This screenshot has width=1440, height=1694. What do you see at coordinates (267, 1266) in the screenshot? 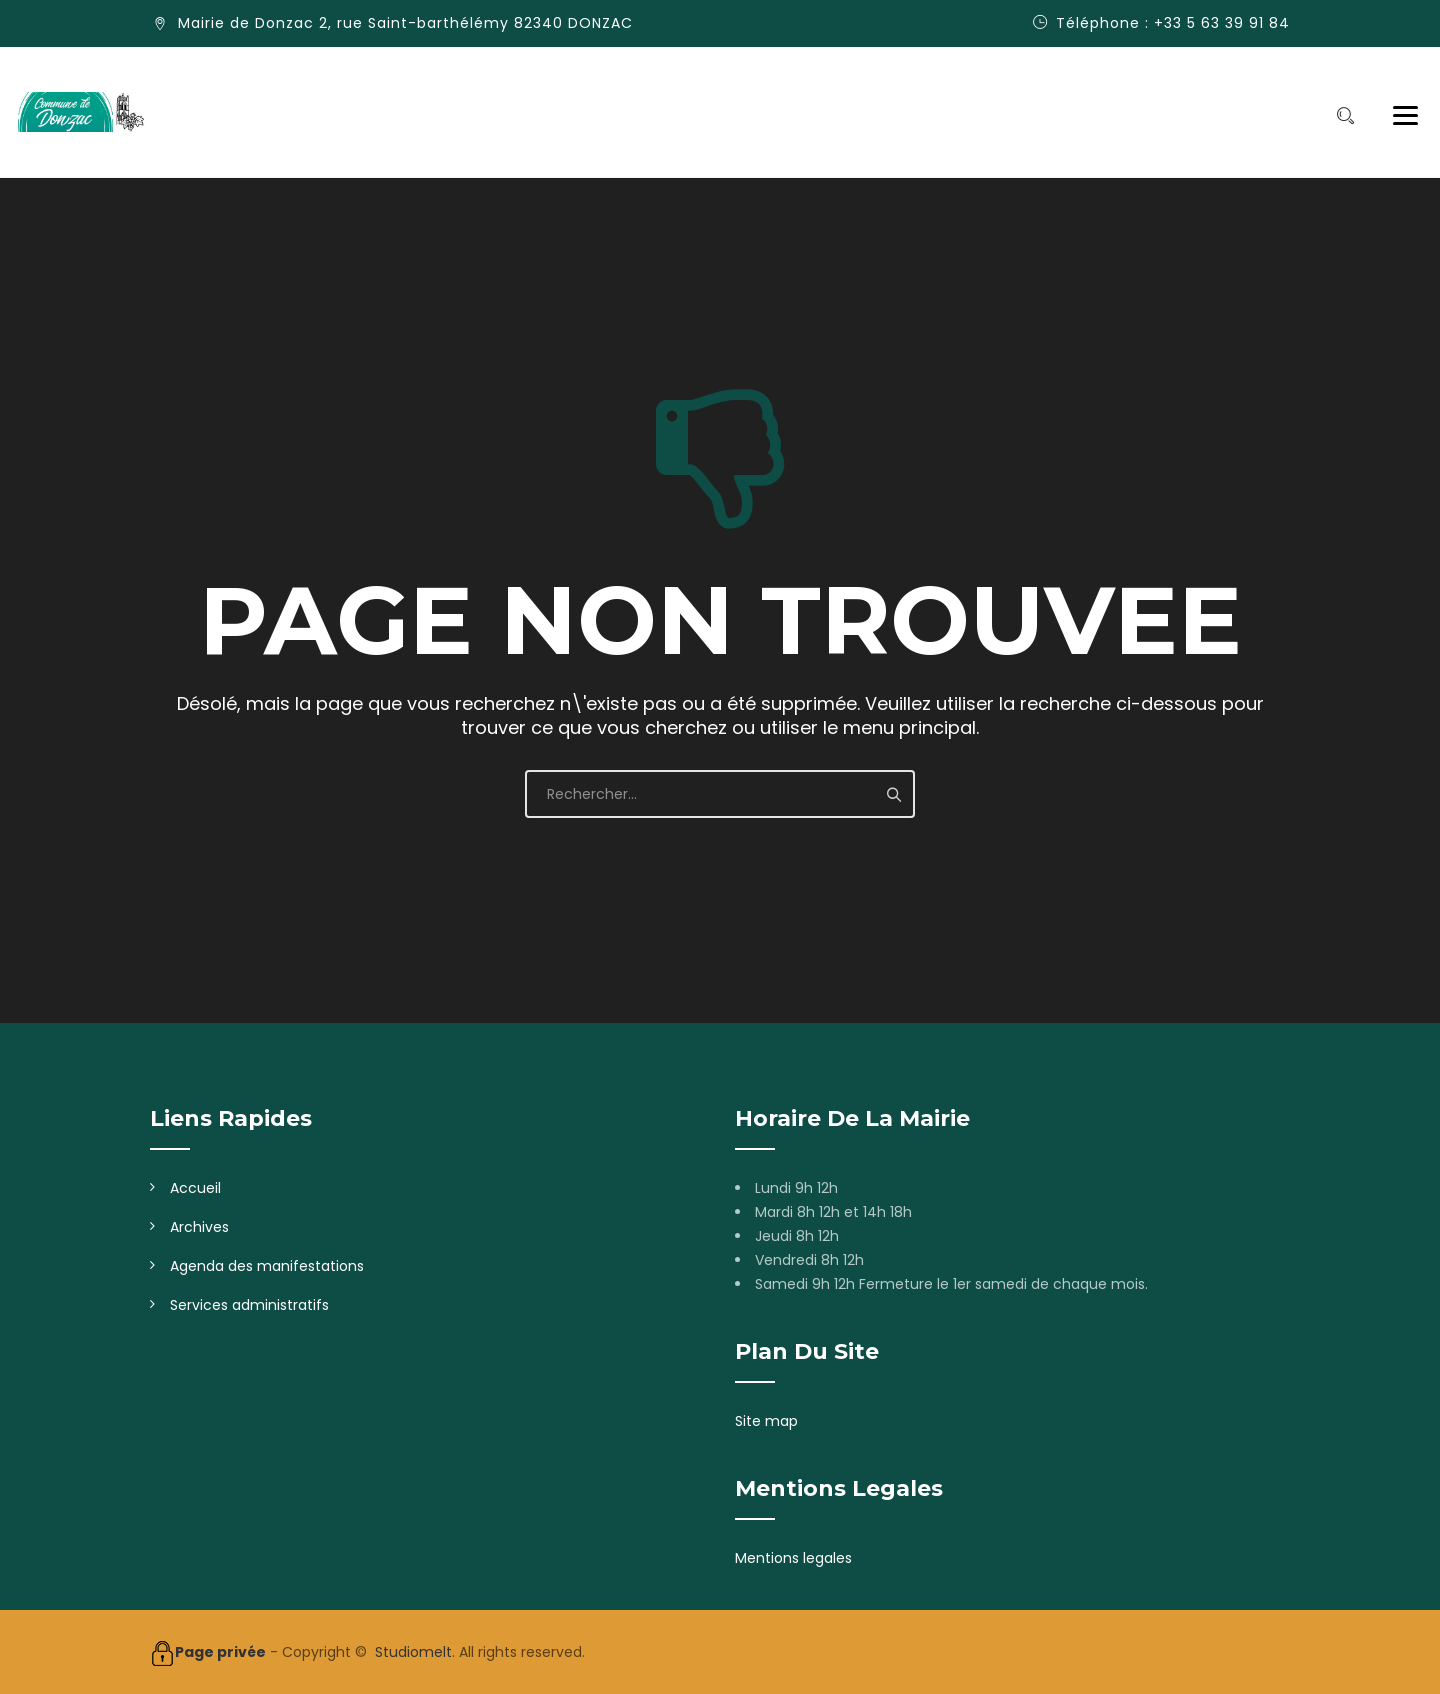
I see `Agenda des manifestations` at bounding box center [267, 1266].